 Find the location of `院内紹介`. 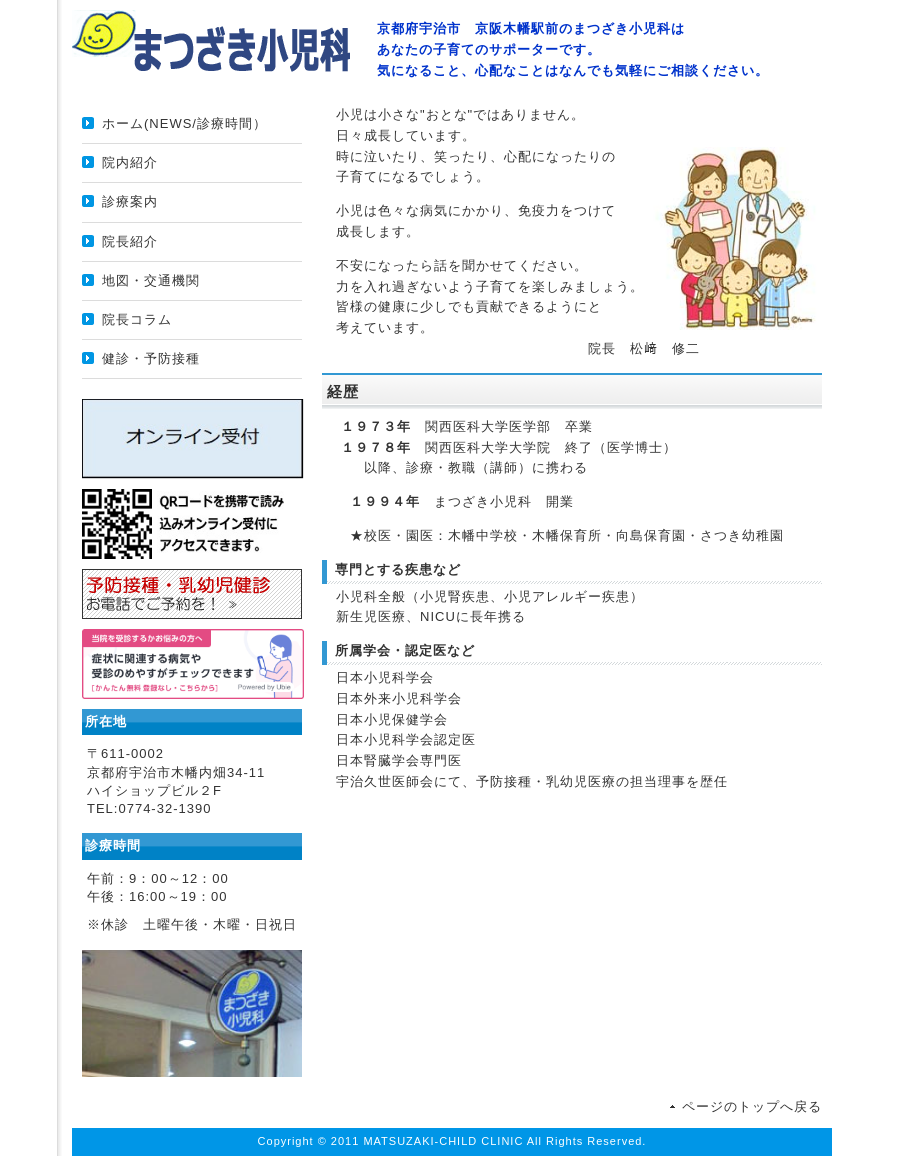

院内紹介 is located at coordinates (130, 162).